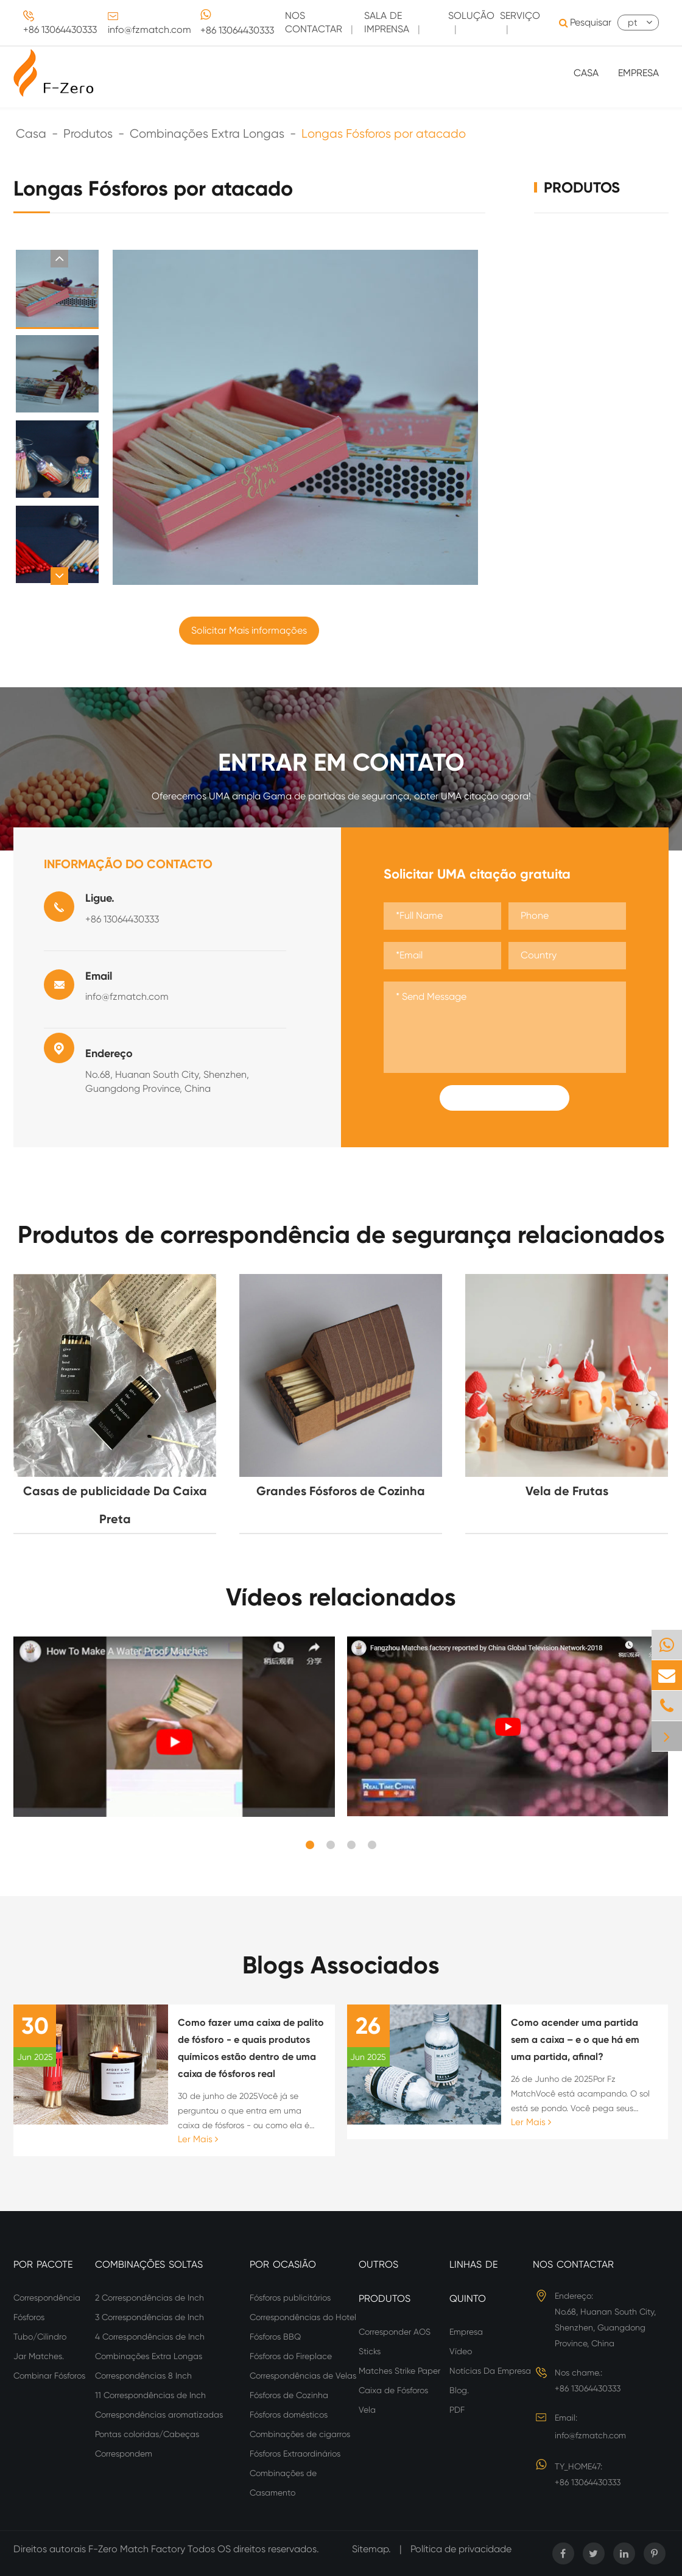 This screenshot has width=682, height=2576. Describe the element at coordinates (150, 2395) in the screenshot. I see `11 Correspondências de Inch` at that location.